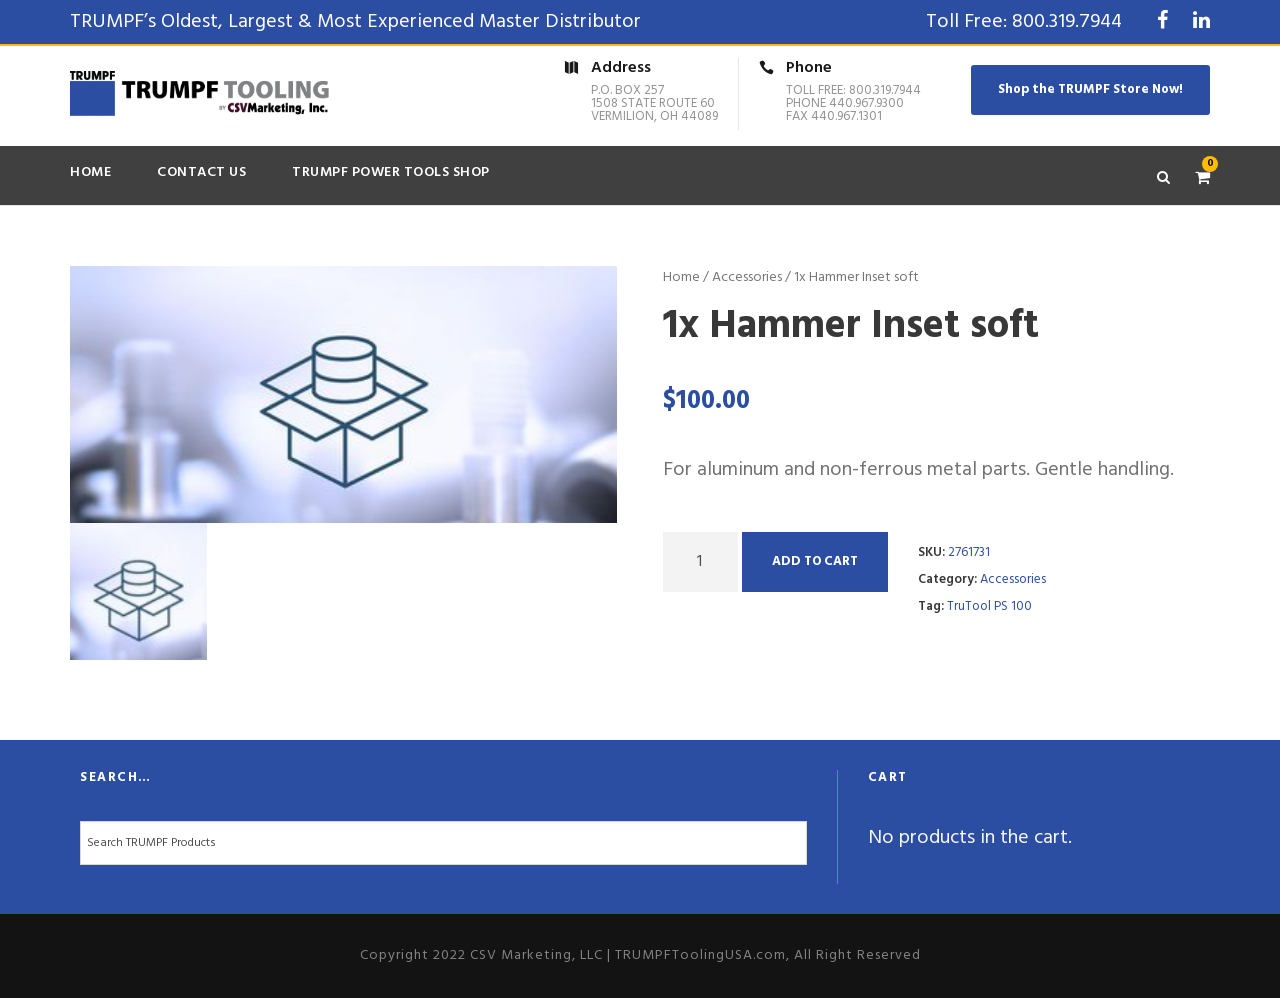 This screenshot has height=998, width=1280. I want to click on Accessories, so click(747, 277).